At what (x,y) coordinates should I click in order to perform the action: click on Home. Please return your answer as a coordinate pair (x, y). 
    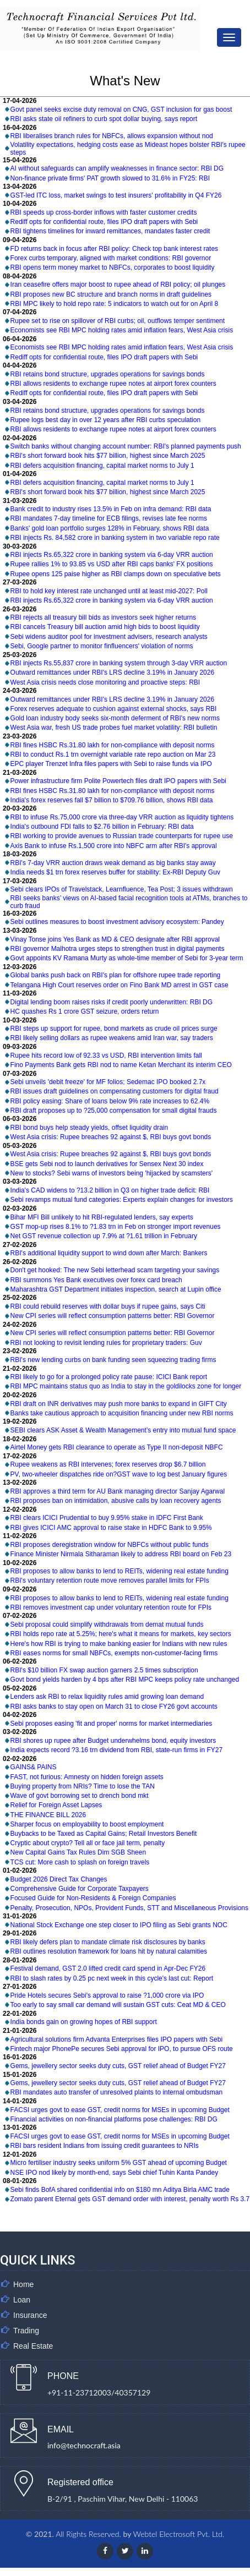
    Looking at the image, I should click on (23, 2284).